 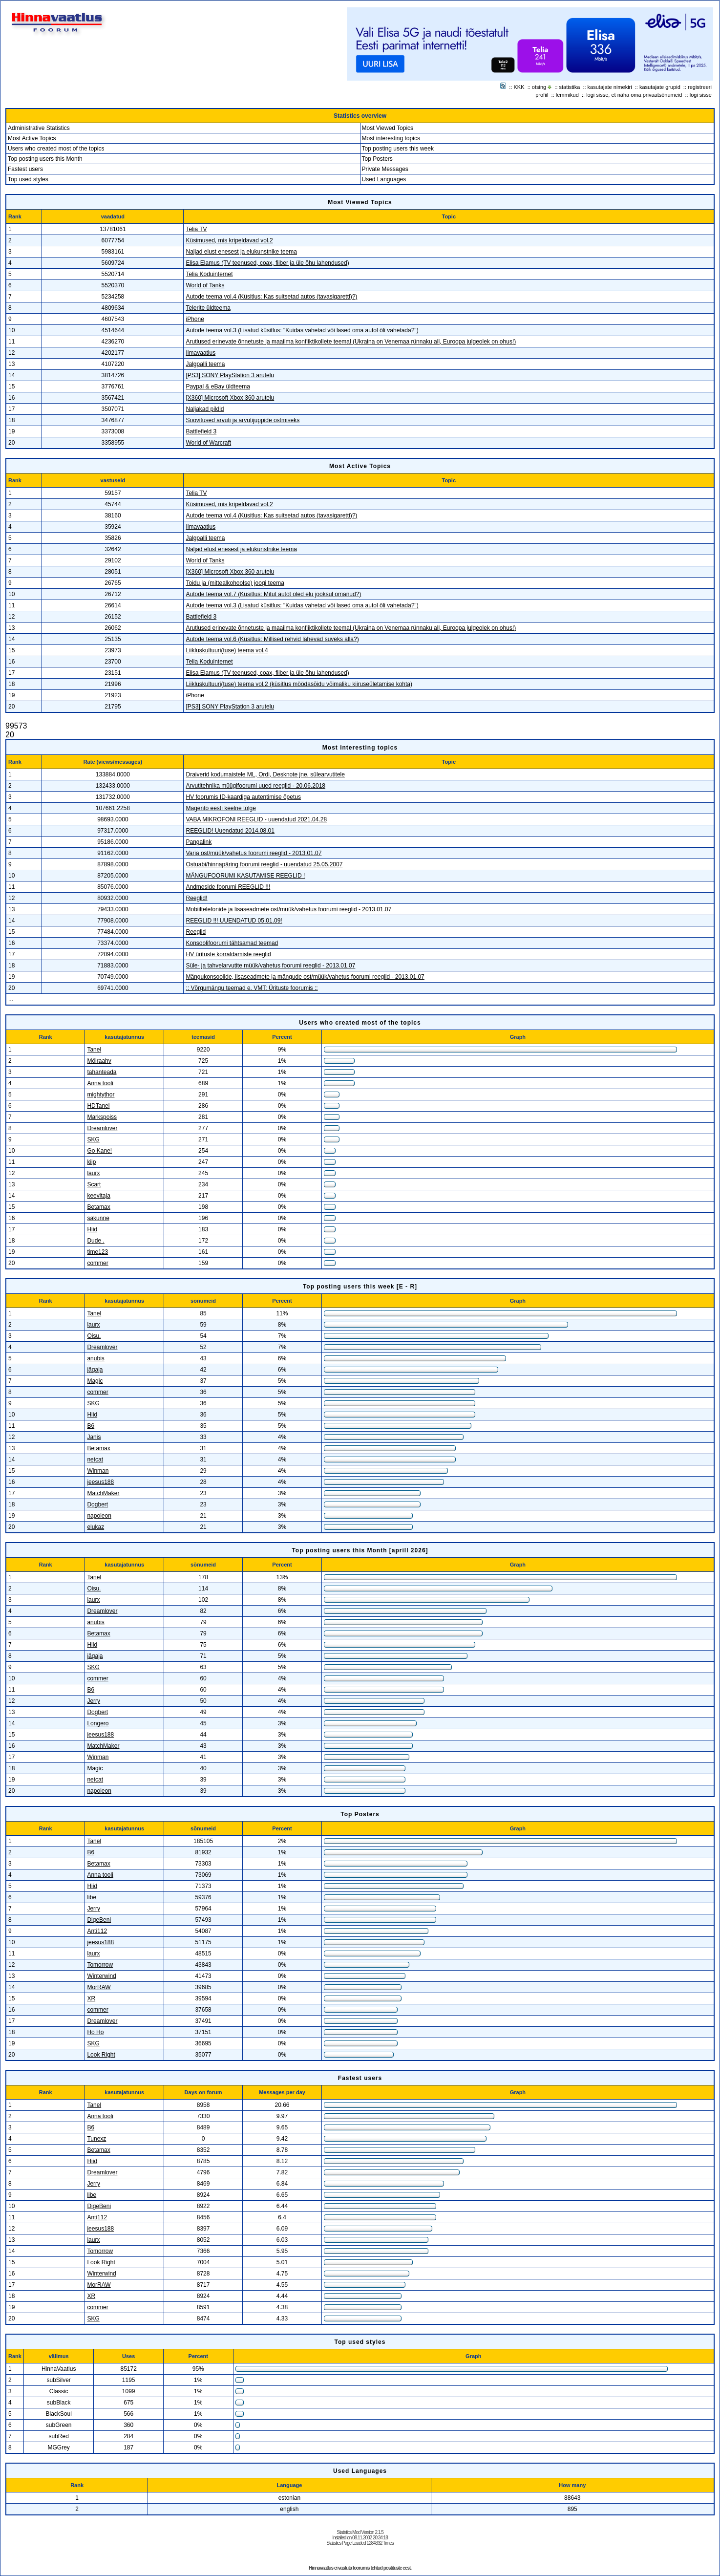 I want to click on logi sisse, so click(x=701, y=95).